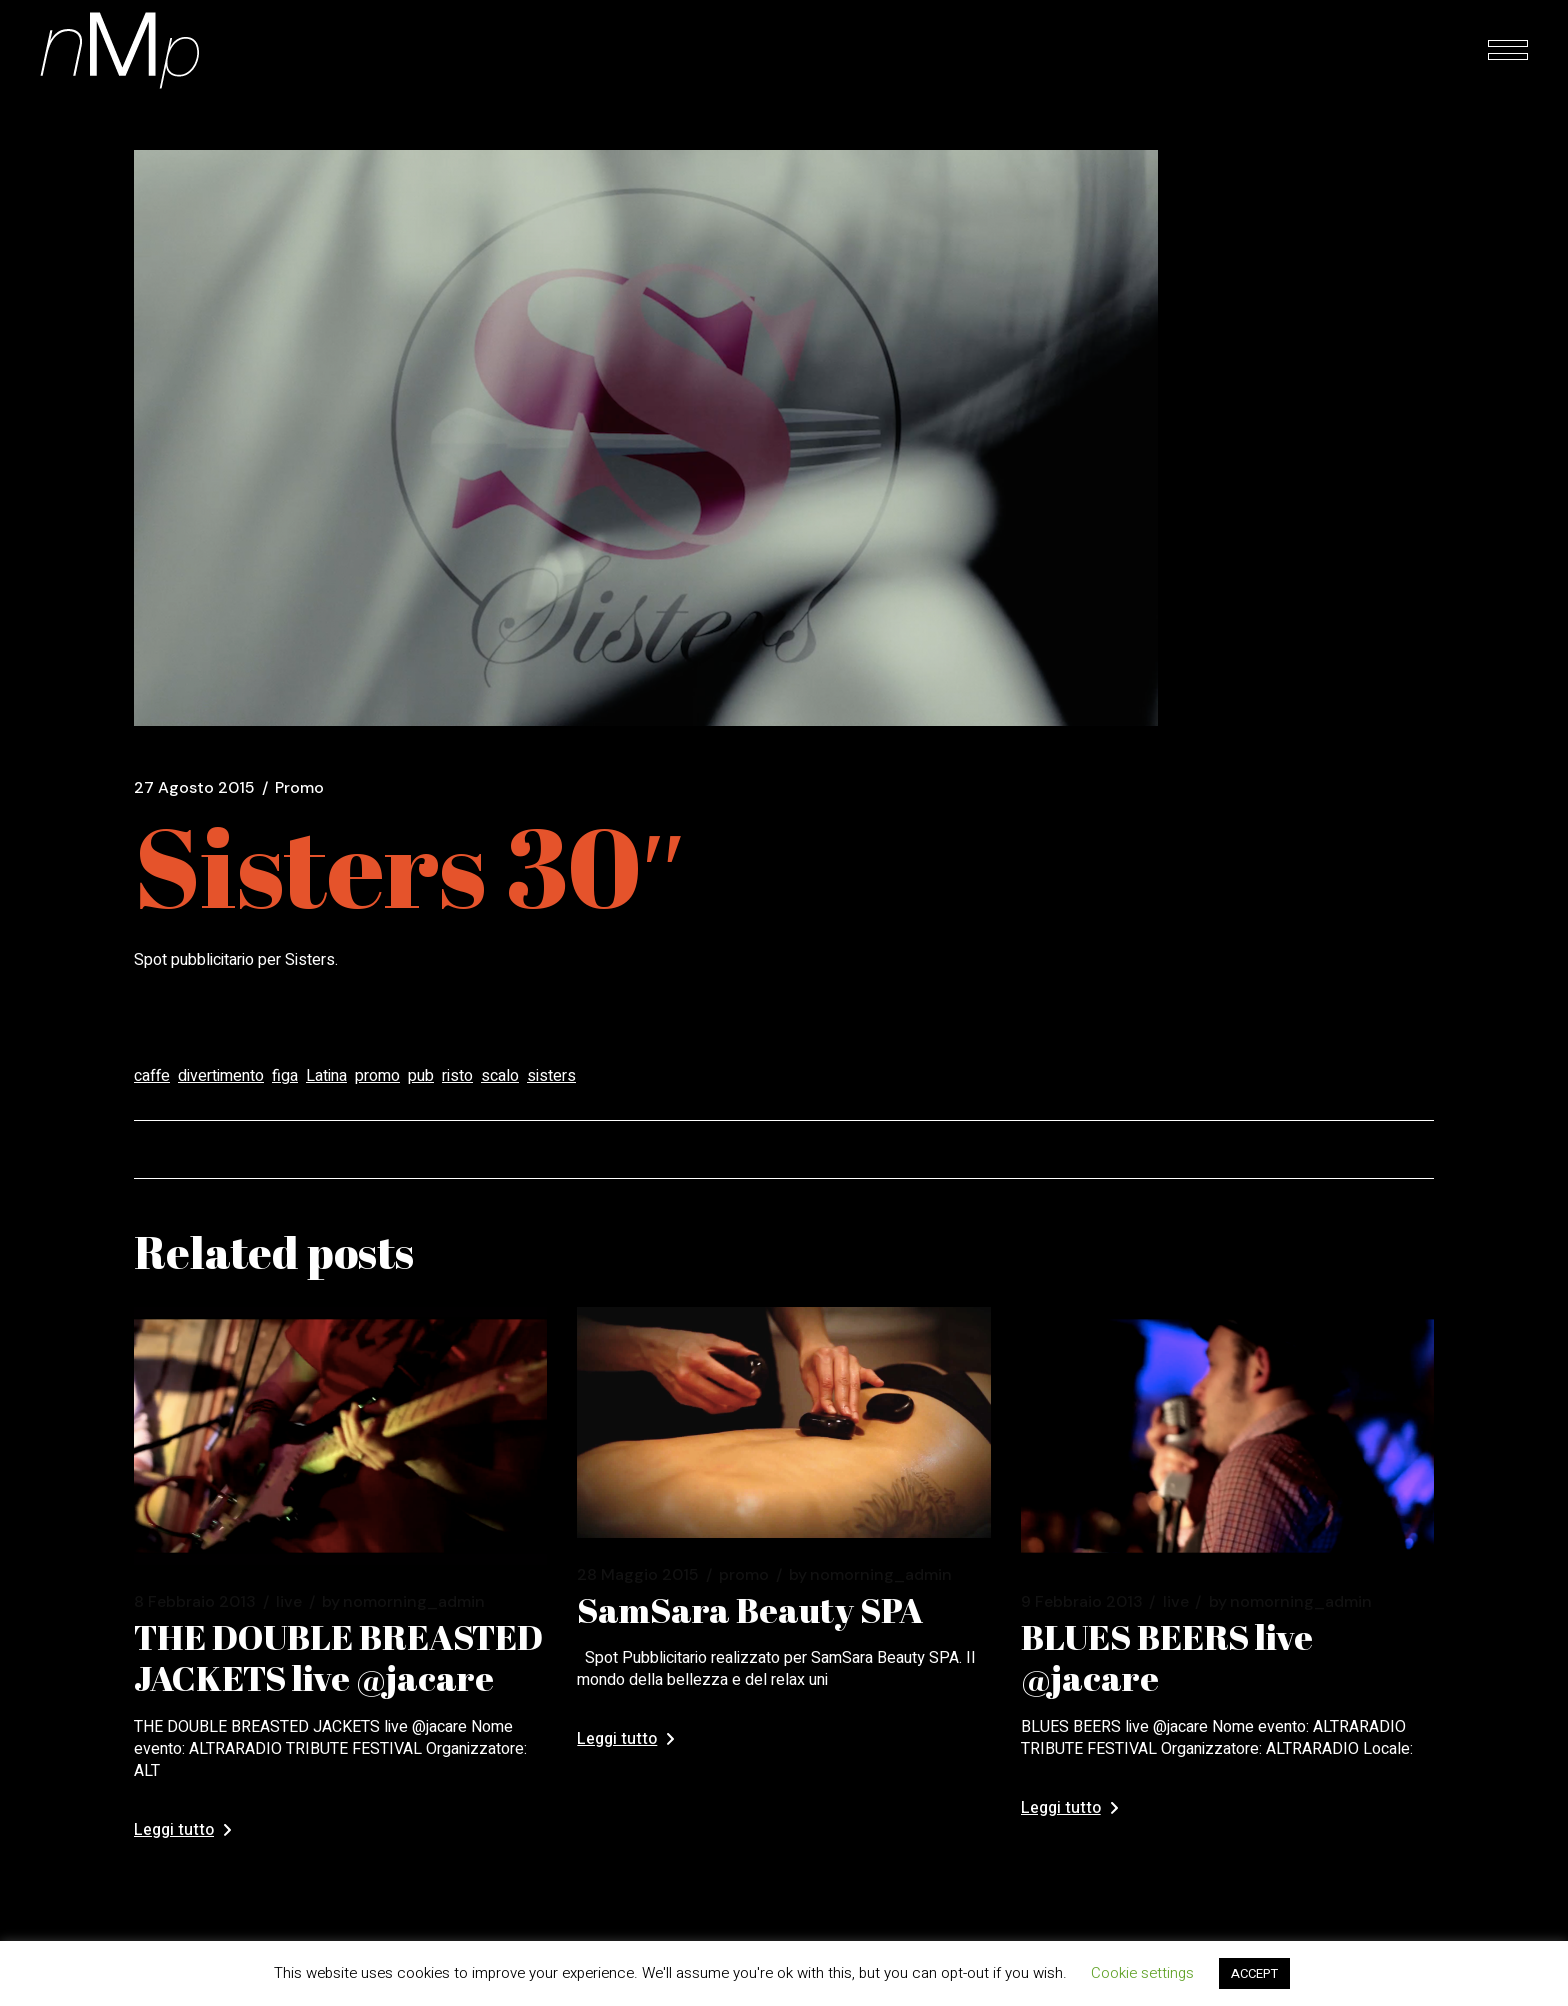 The width and height of the screenshot is (1568, 2006). I want to click on 28 Maggio 2015, so click(638, 1575).